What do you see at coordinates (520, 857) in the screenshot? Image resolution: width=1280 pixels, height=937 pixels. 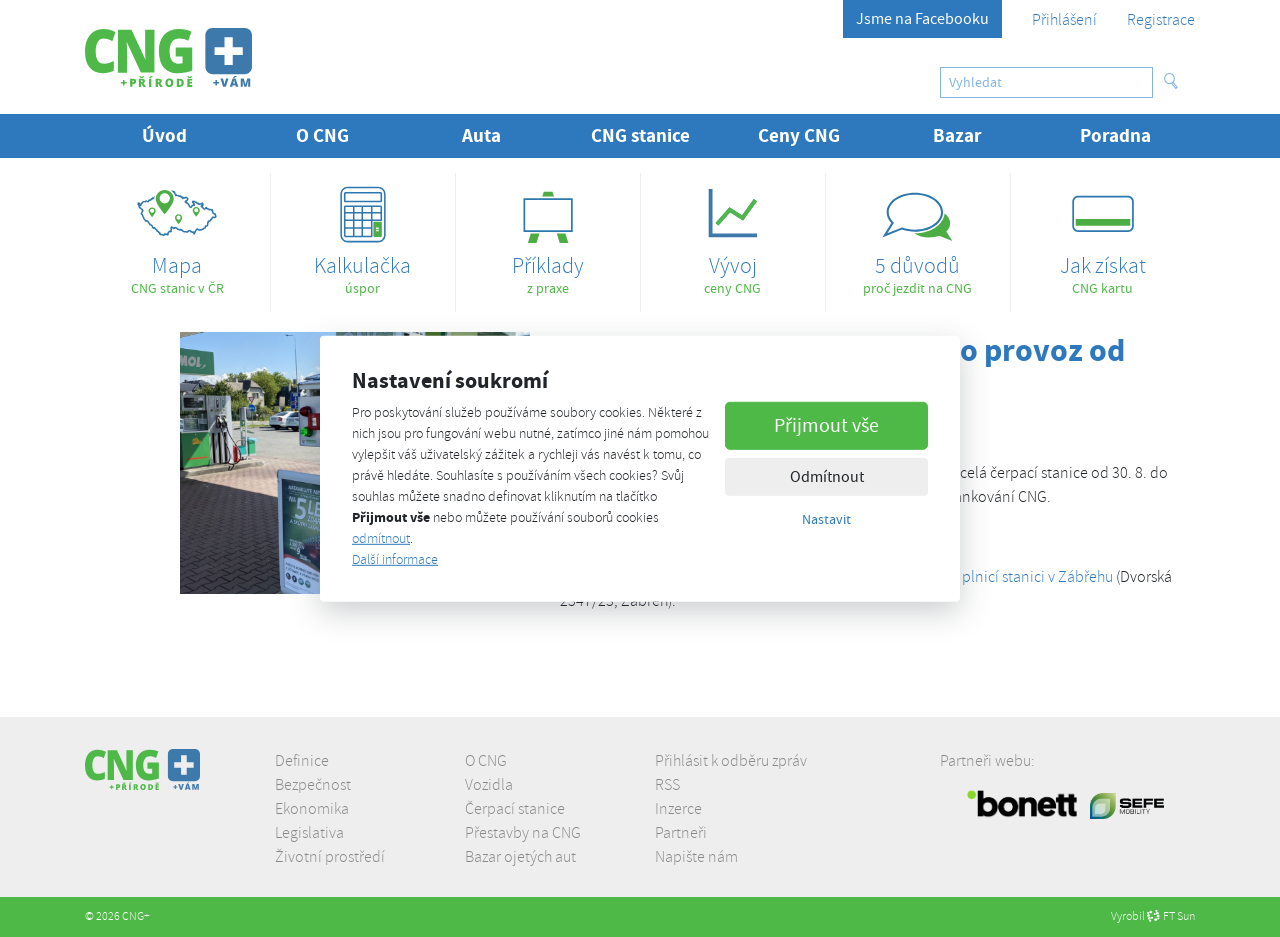 I see `Bazar ojetých aut` at bounding box center [520, 857].